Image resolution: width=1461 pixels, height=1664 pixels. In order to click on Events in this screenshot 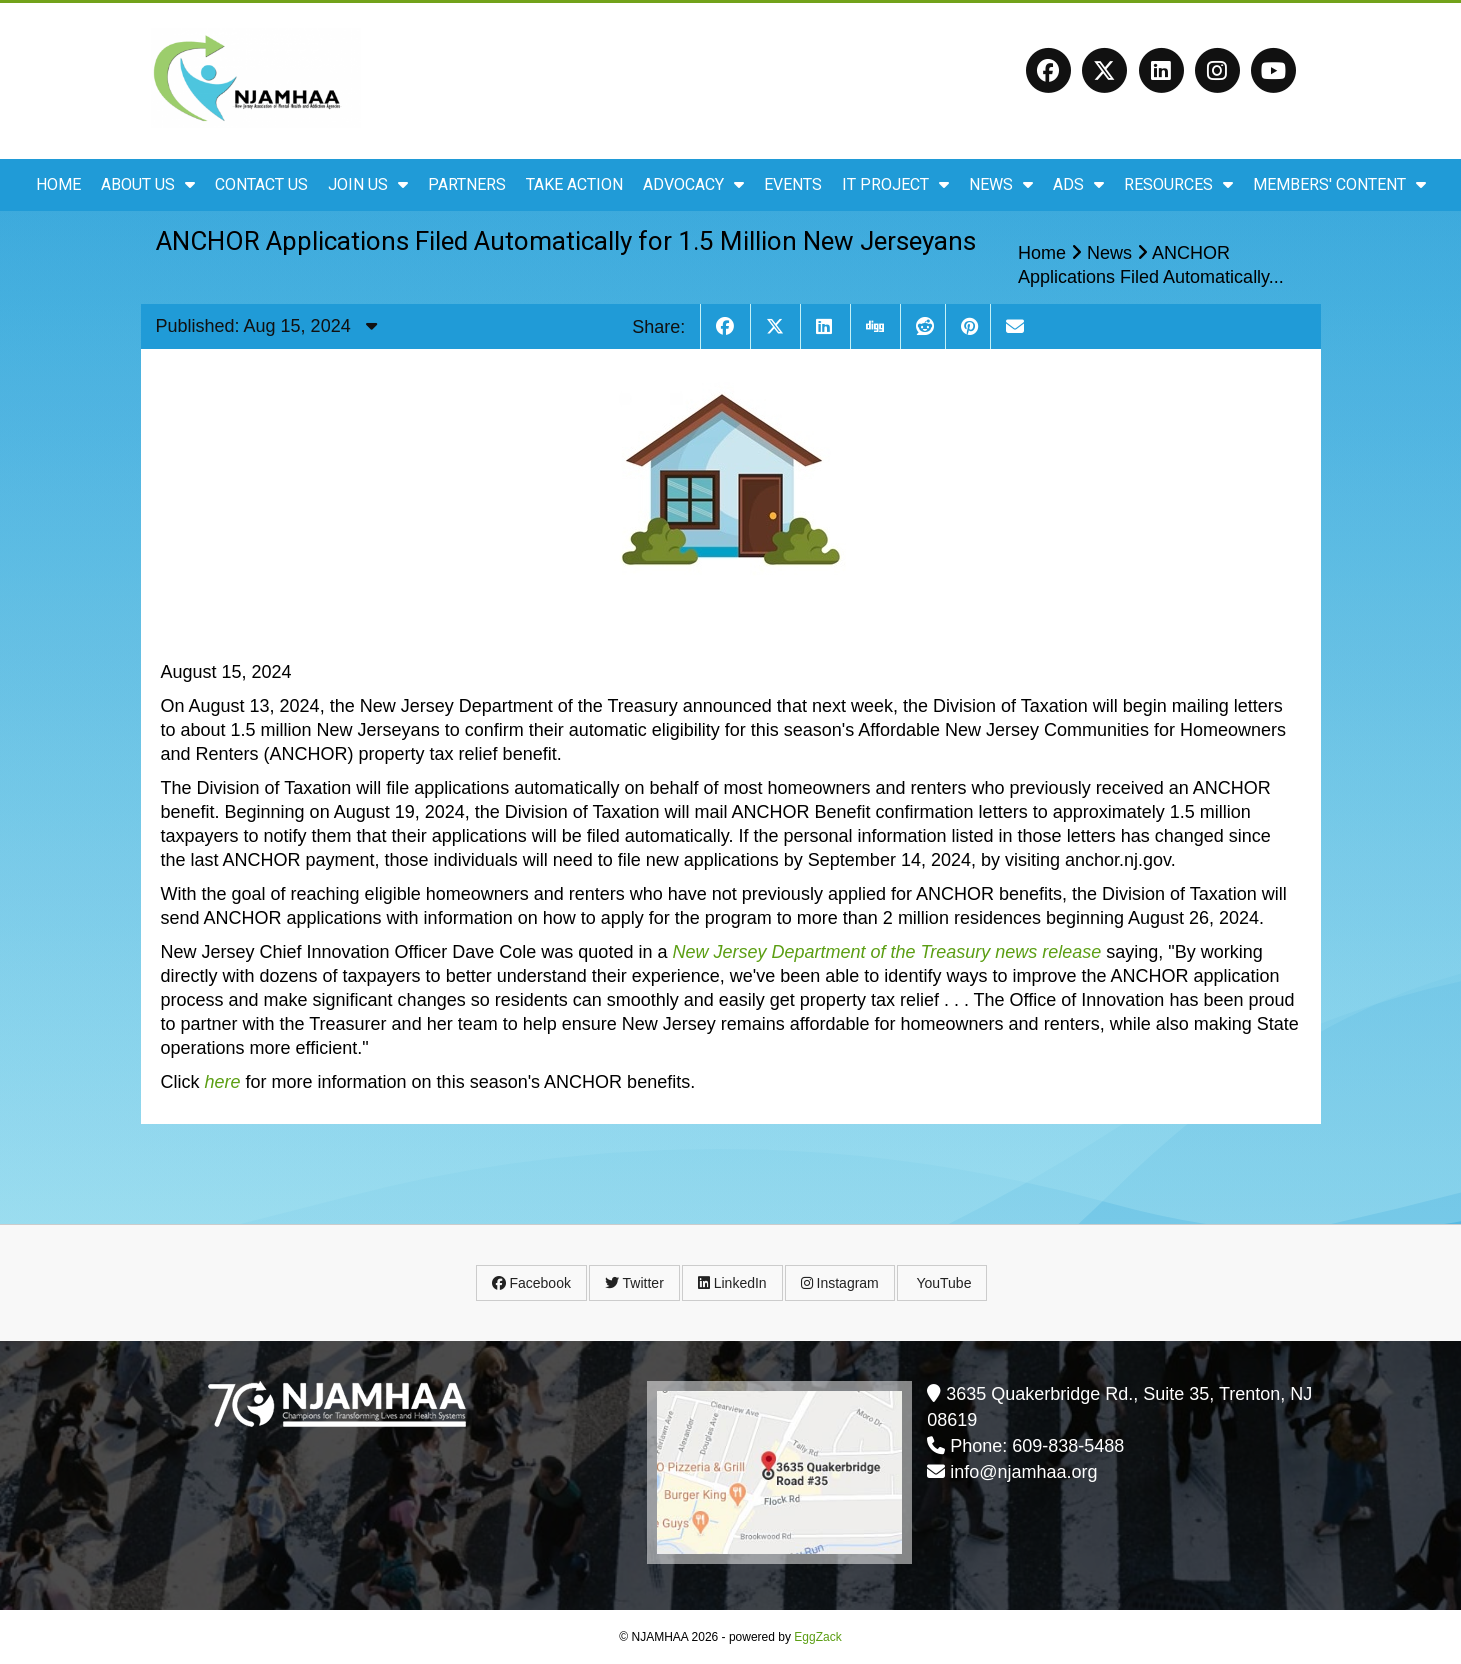, I will do `click(793, 184)`.